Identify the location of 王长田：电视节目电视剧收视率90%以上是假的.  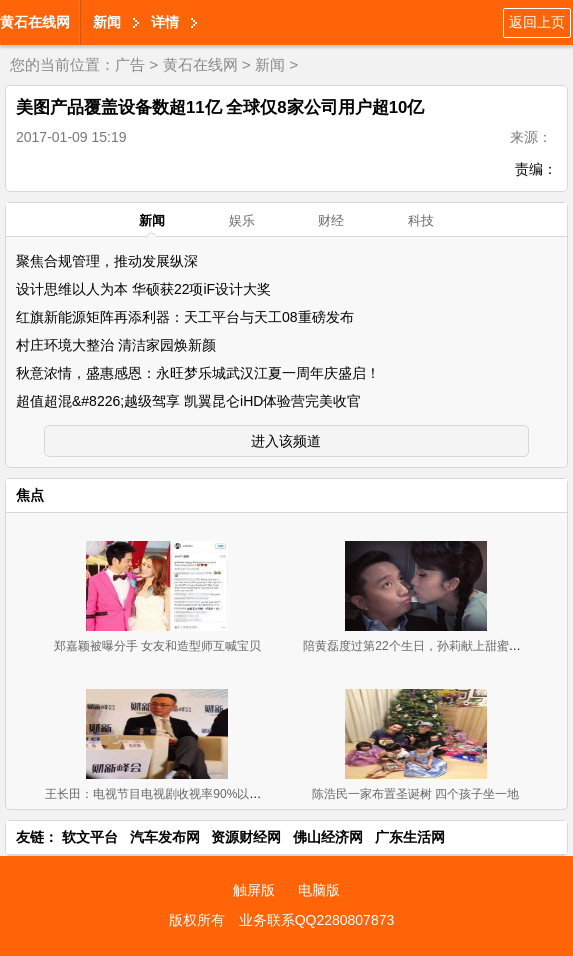
(171, 794).